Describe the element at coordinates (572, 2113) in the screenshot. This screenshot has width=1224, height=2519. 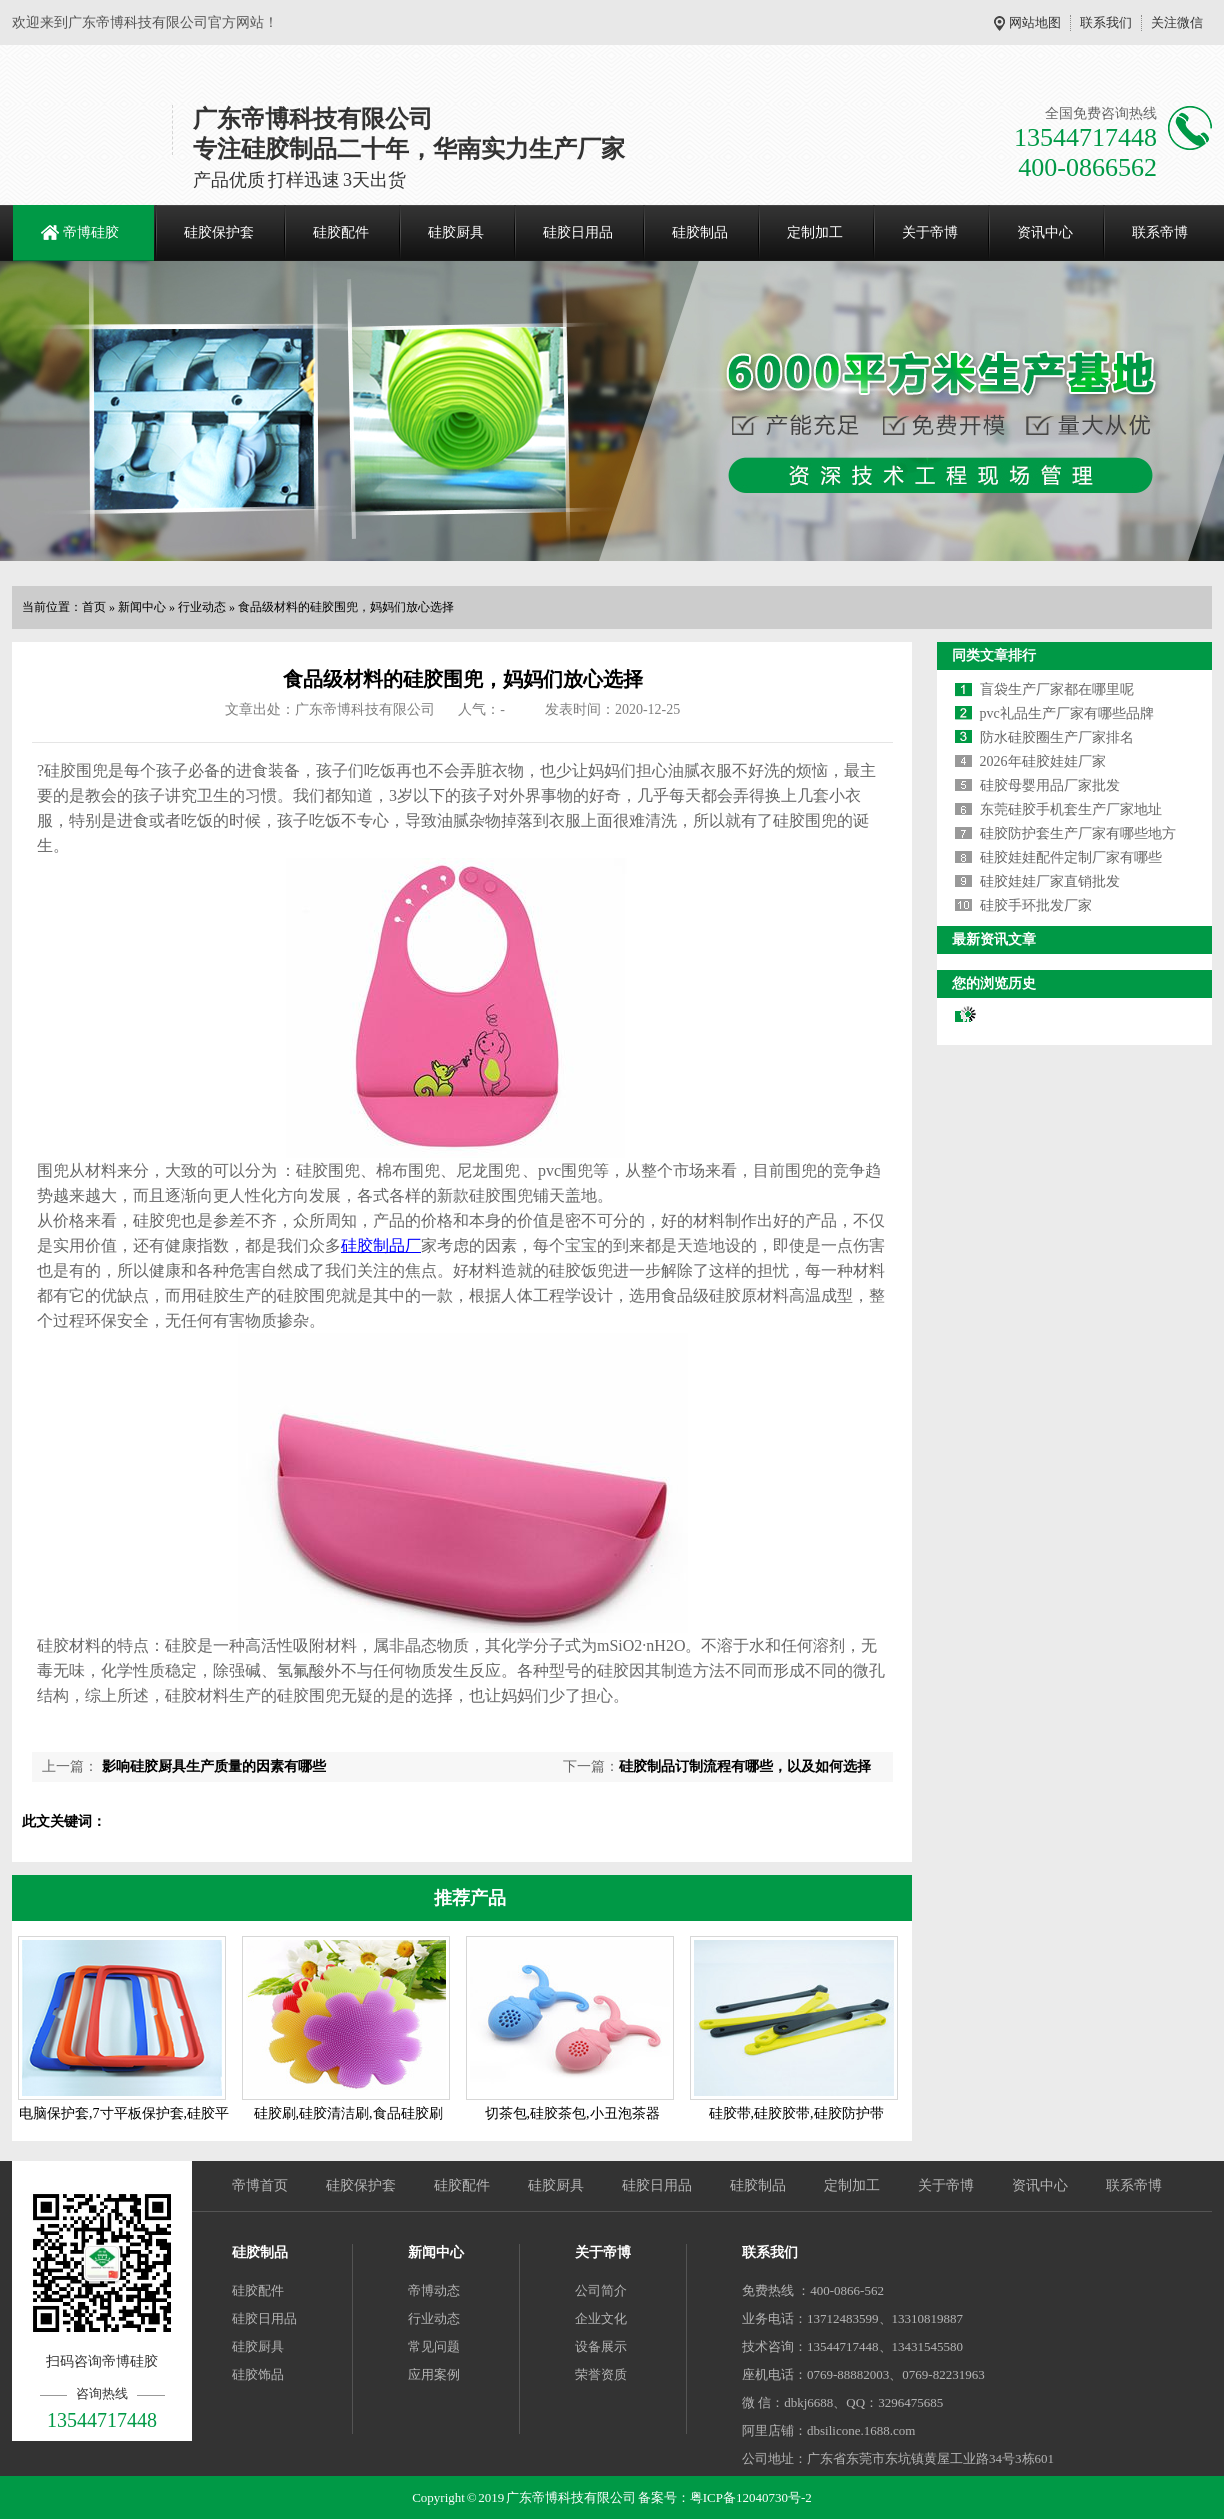
I see `切茶包,硅胶茶包,小丑泡茶器` at that location.